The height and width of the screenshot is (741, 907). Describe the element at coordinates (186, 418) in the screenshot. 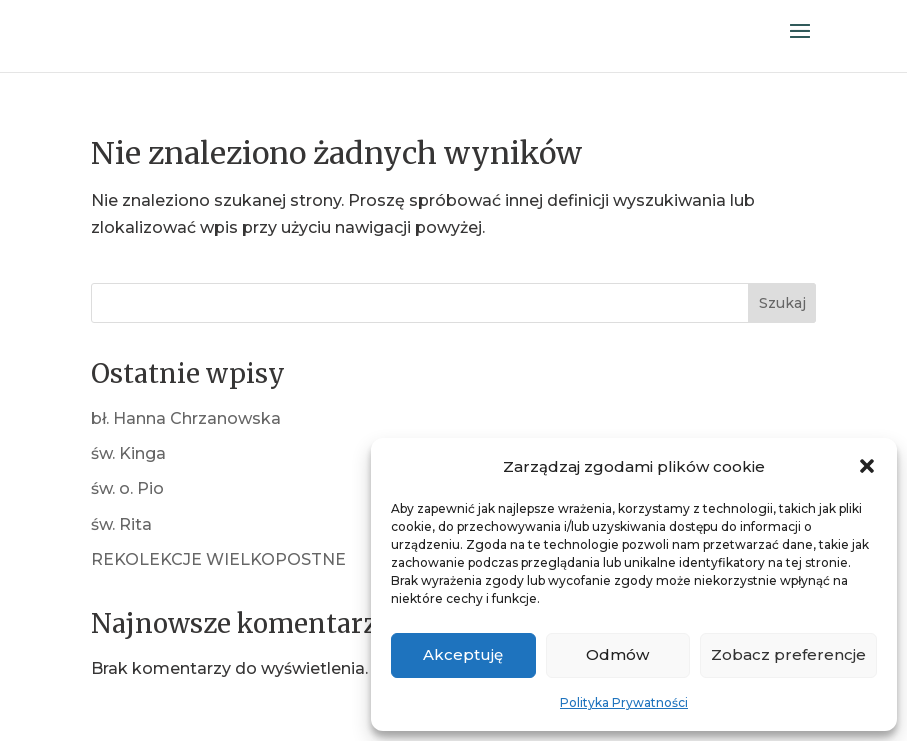

I see `bł. Hanna Chrzanowska` at that location.